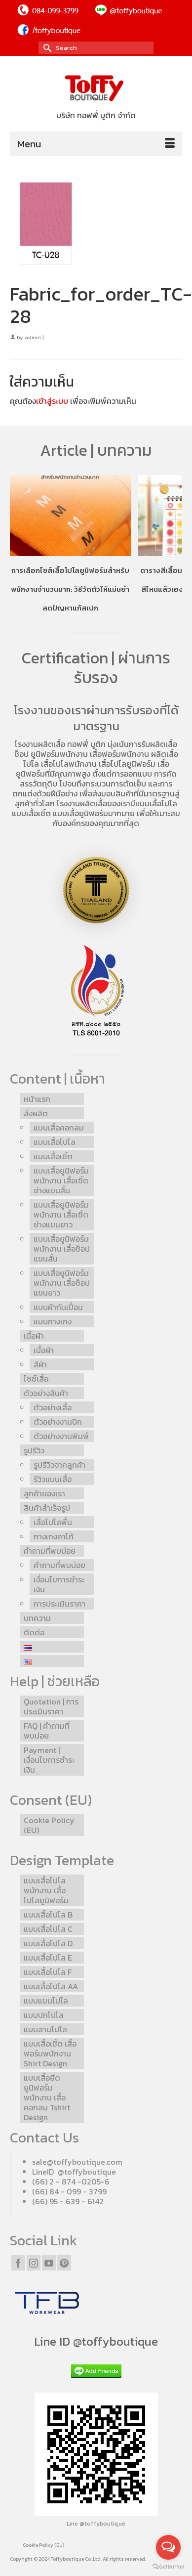 Image resolution: width=192 pixels, height=2576 pixels. What do you see at coordinates (40, 744) in the screenshot?
I see `โรงงานผลิตเสื้อ` at bounding box center [40, 744].